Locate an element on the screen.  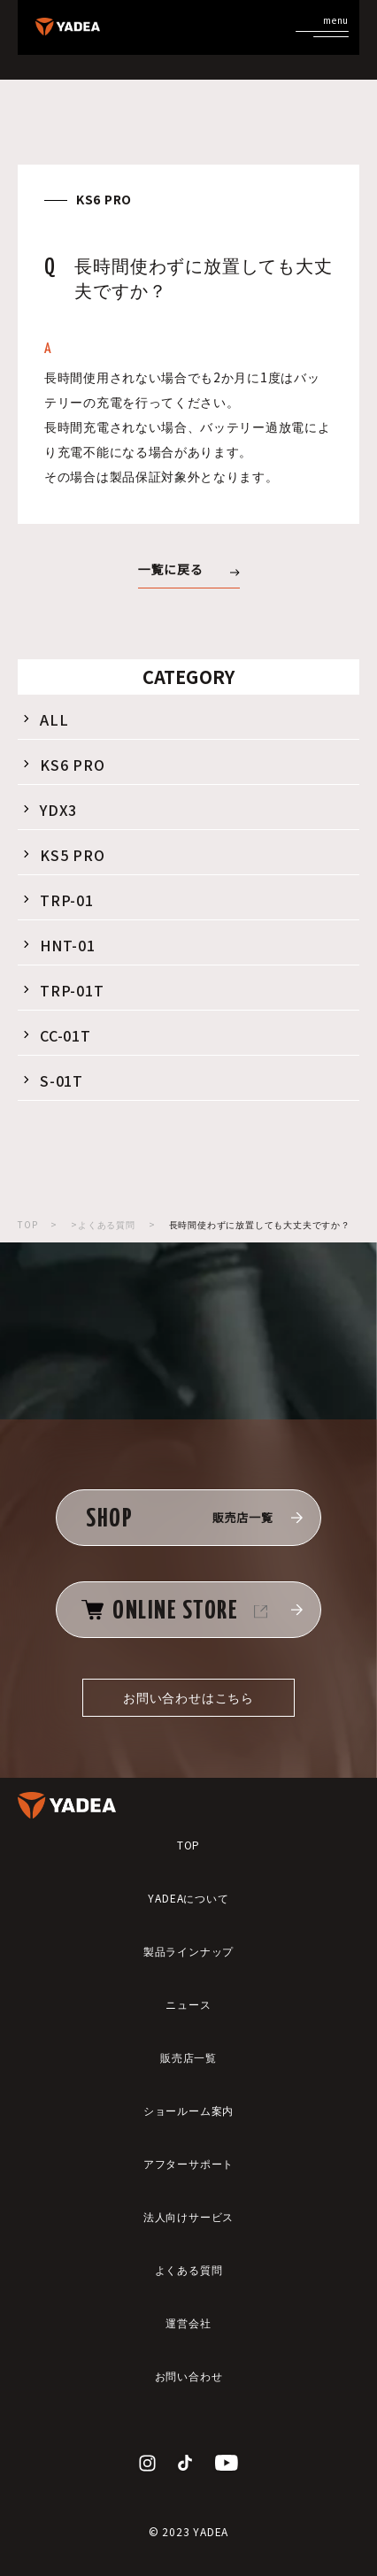
よくある質問 is located at coordinates (189, 2269).